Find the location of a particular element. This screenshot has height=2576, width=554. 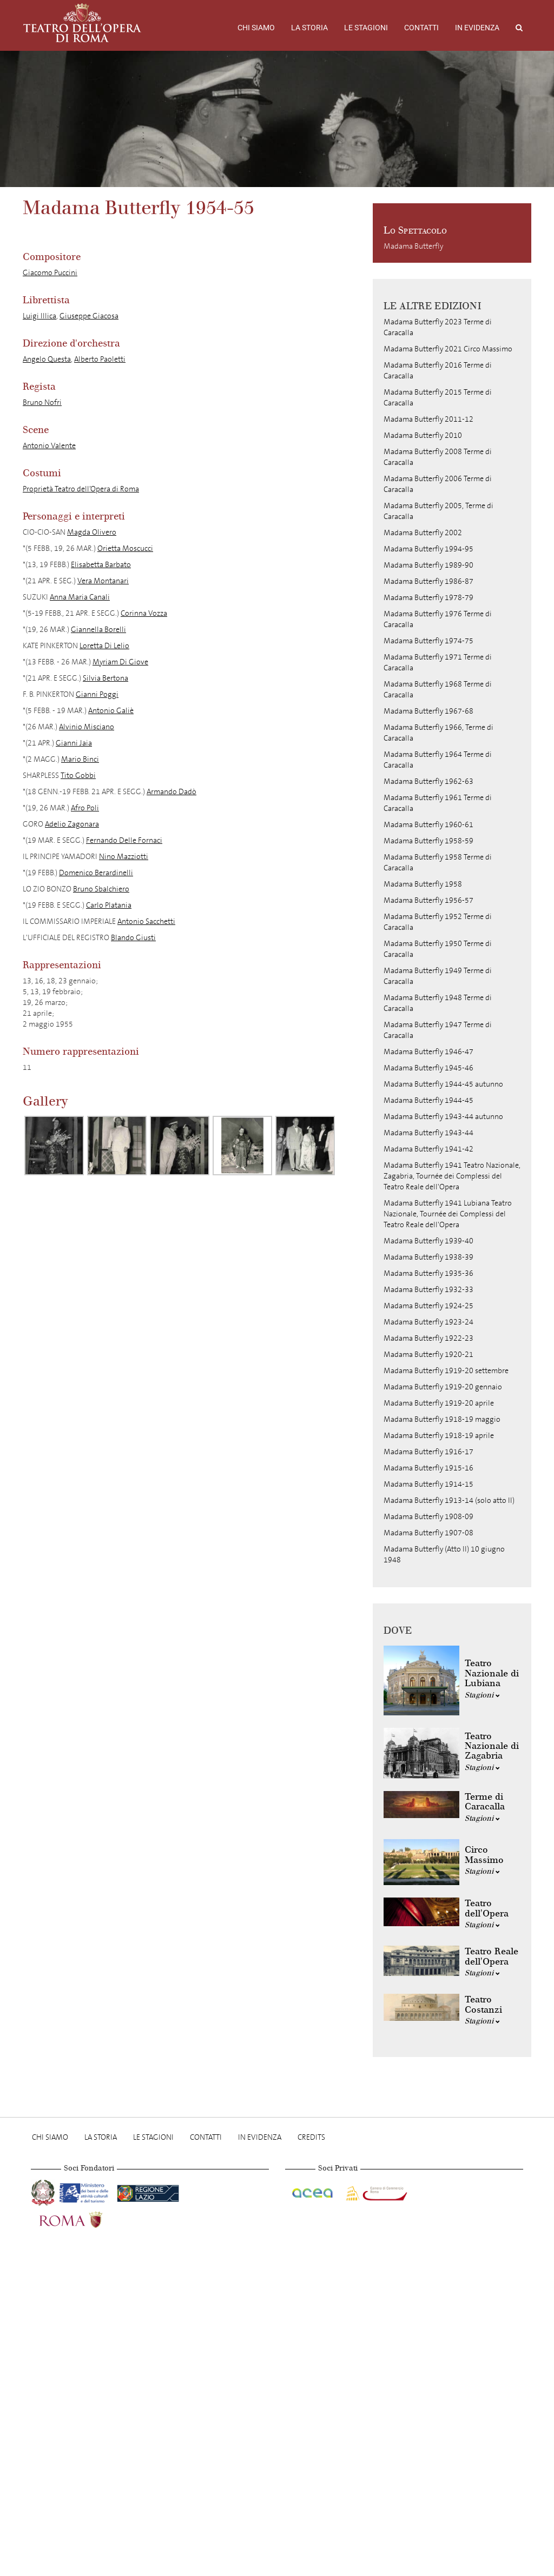

In evidenza is located at coordinates (477, 27).